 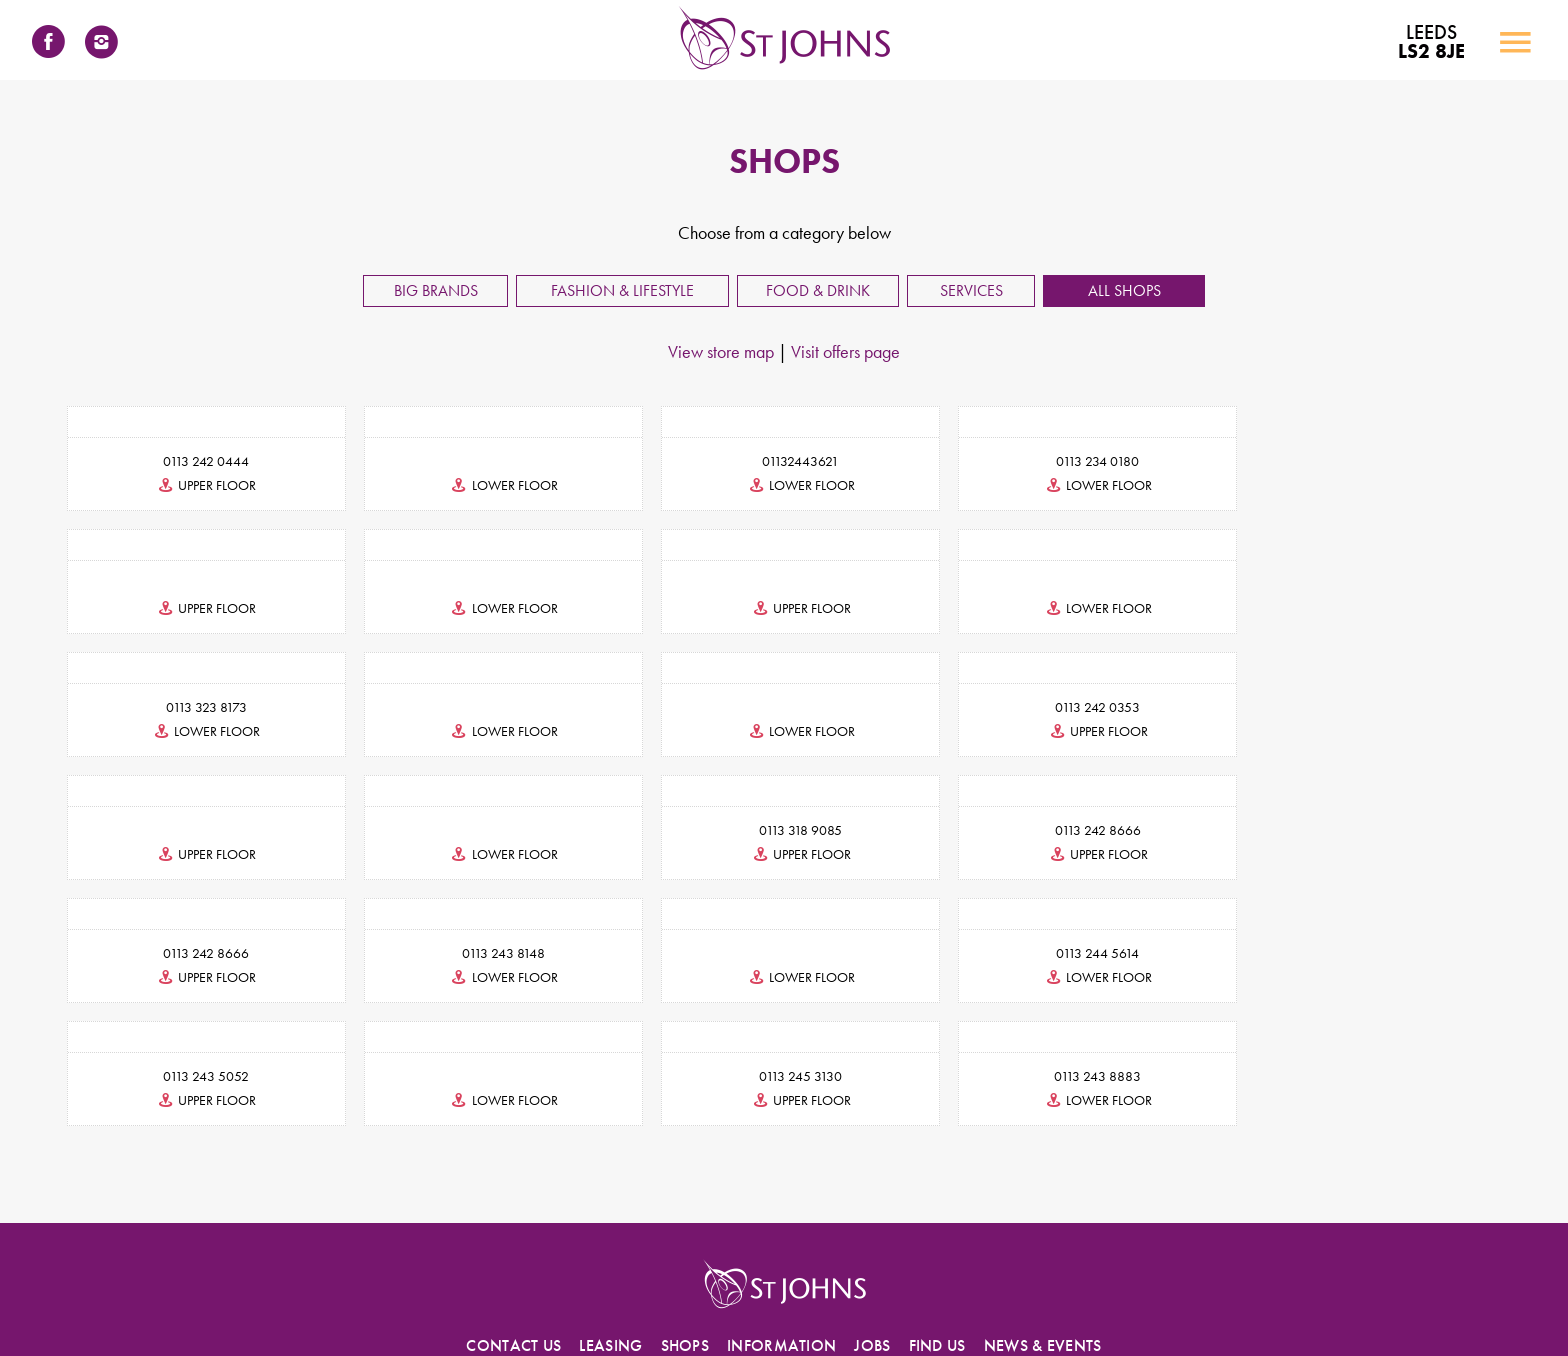 I want to click on Accessibility, so click(x=520, y=1299).